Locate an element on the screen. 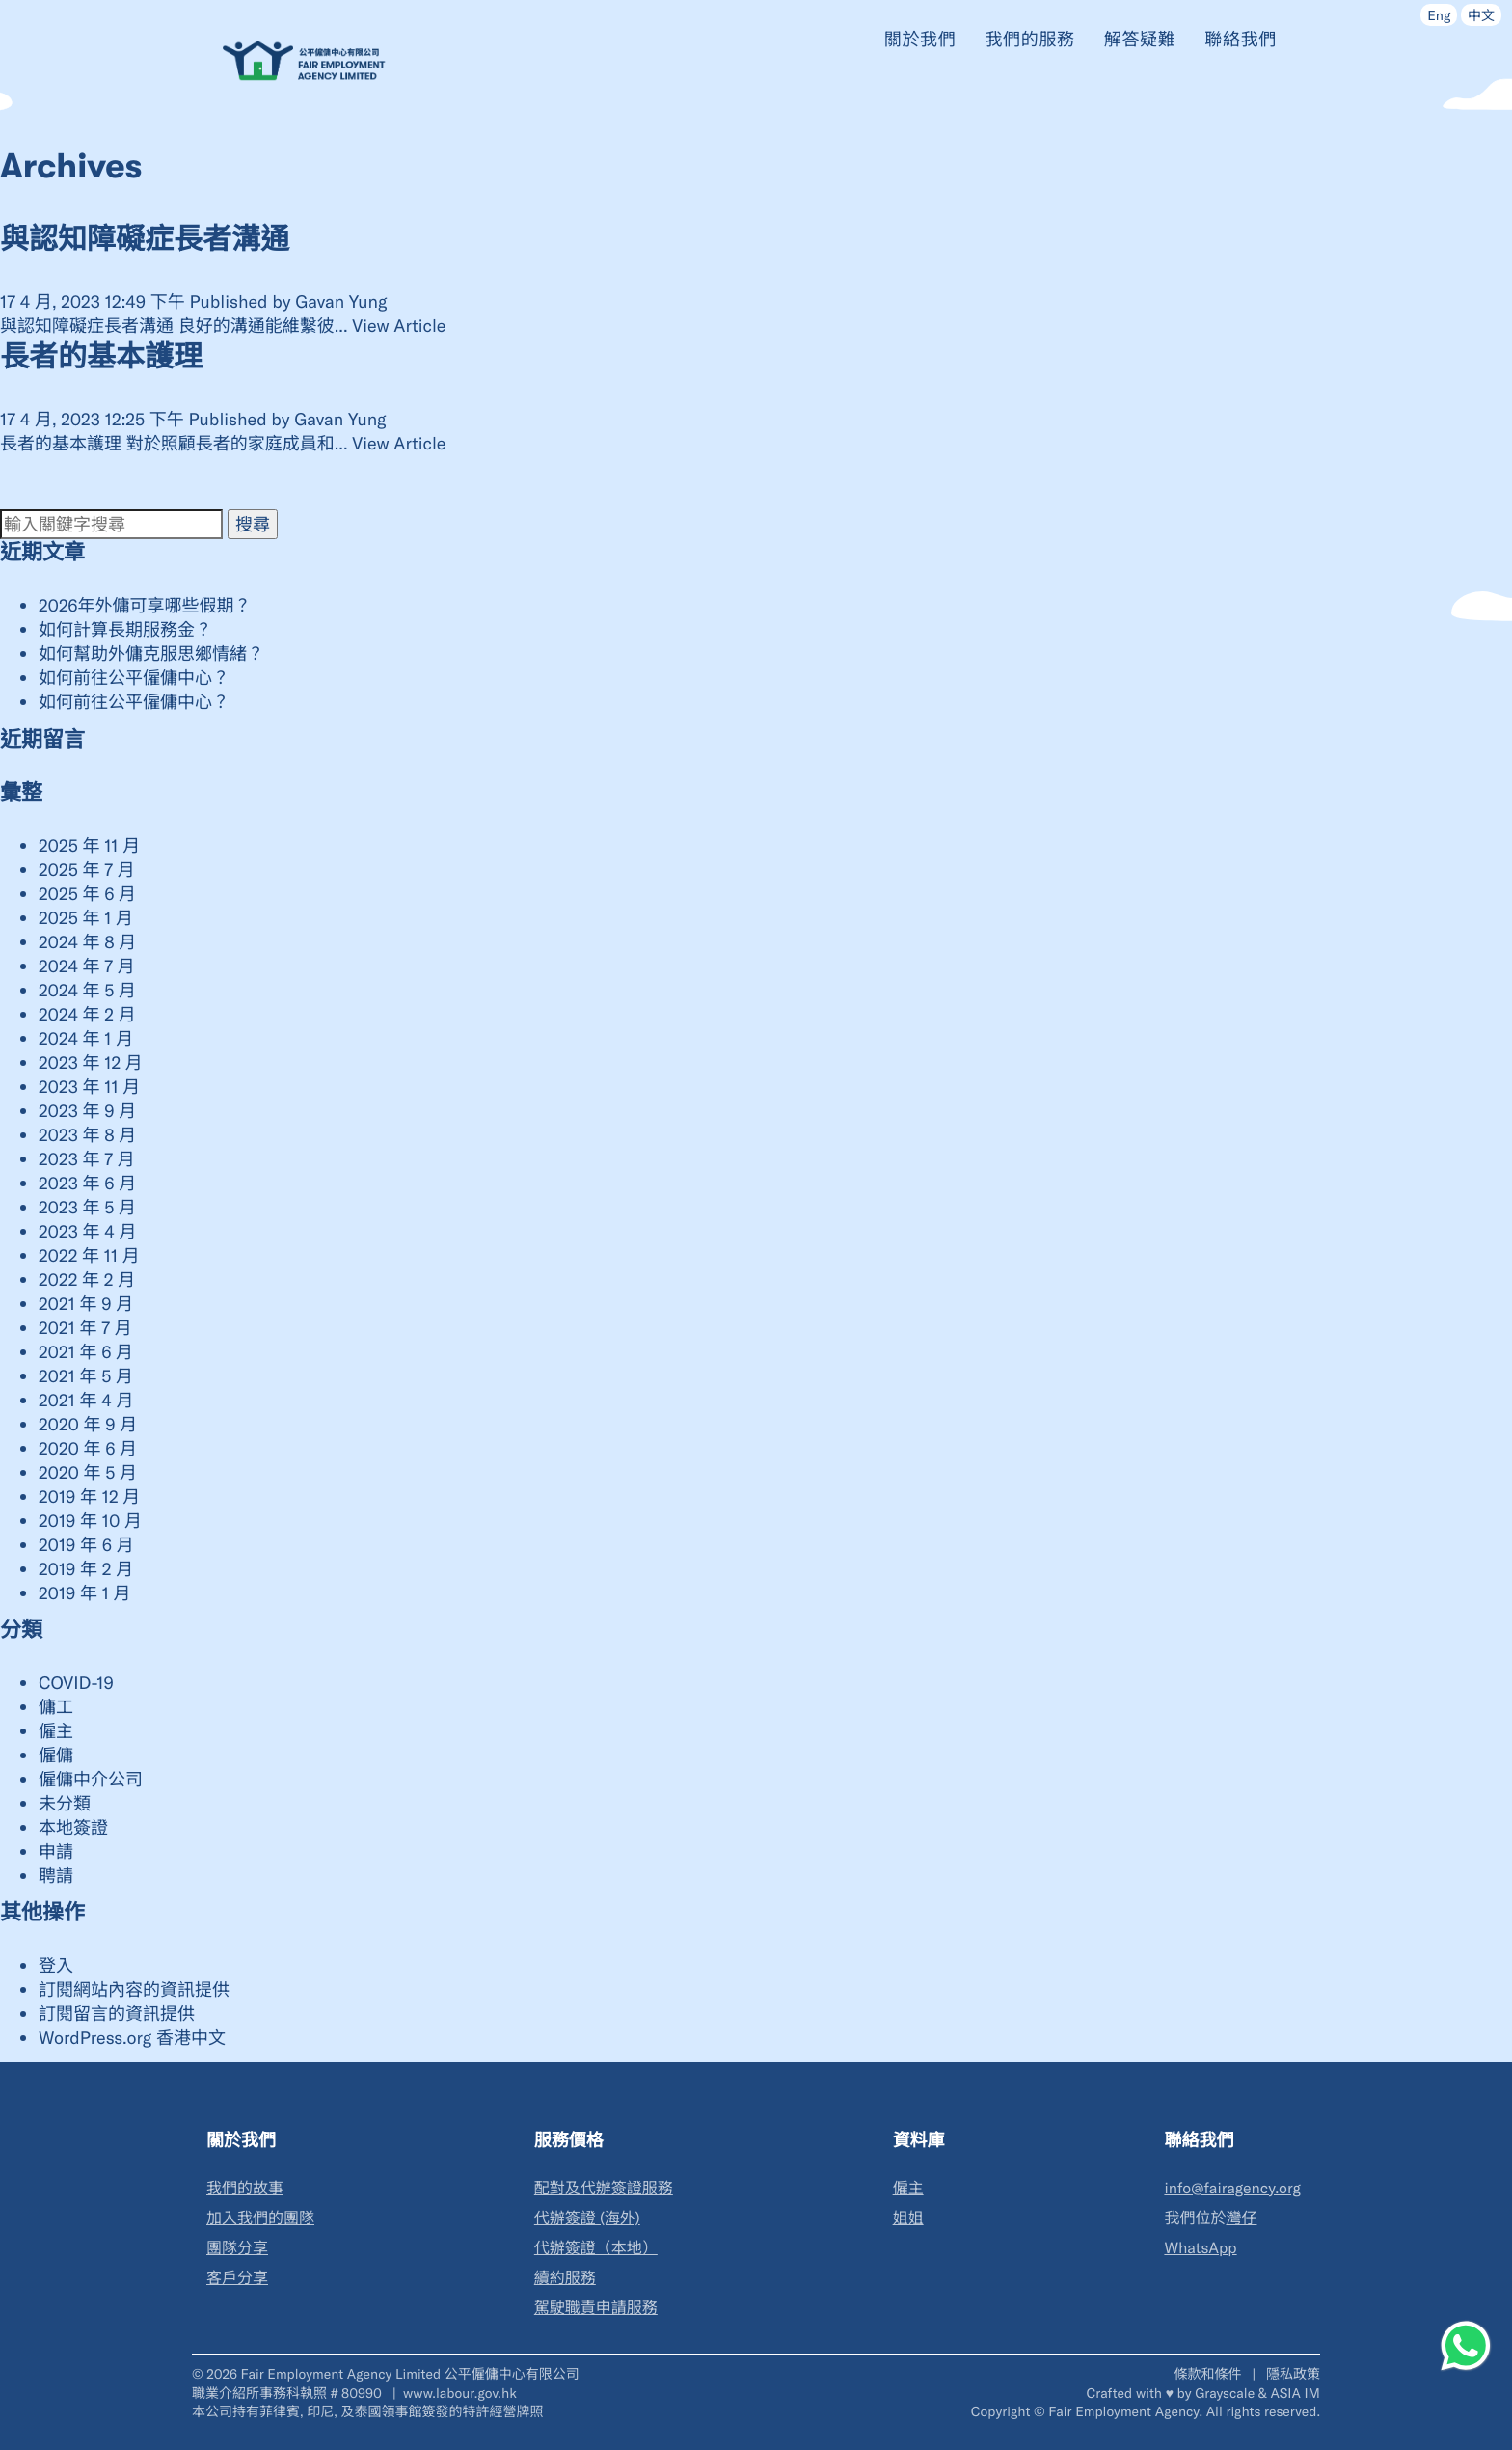 This screenshot has width=1512, height=2450. 如何幫助外傭克服思鄉情緒？ is located at coordinates (151, 653).